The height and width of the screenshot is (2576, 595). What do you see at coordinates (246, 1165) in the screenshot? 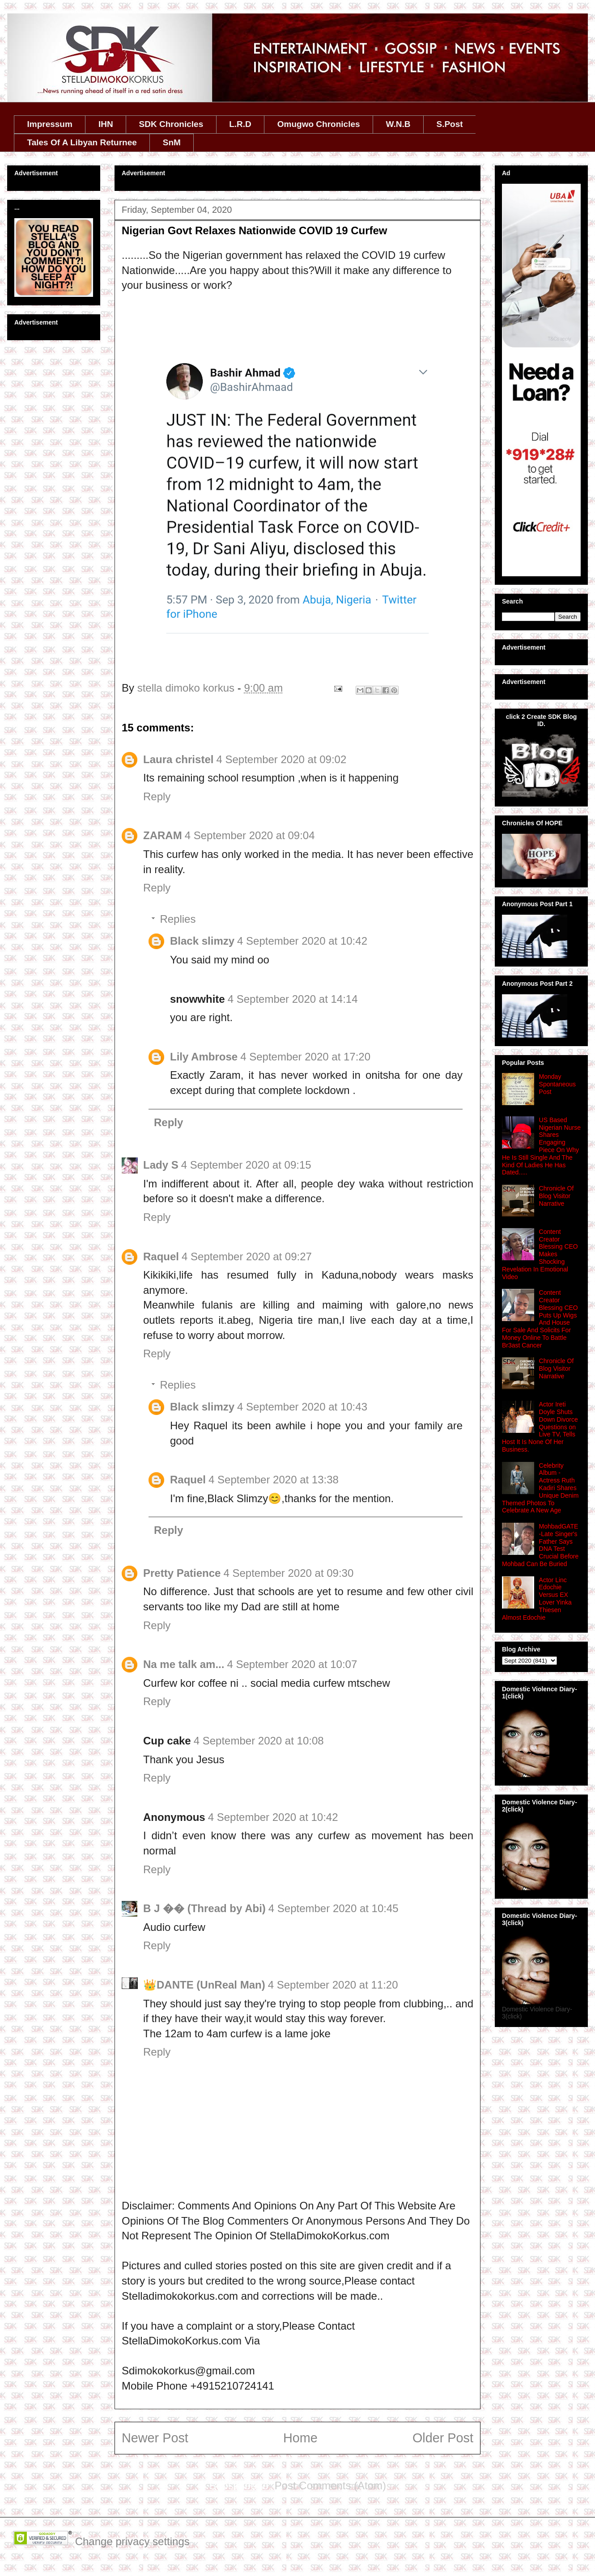
I see `4 September 2020 at 09:15` at bounding box center [246, 1165].